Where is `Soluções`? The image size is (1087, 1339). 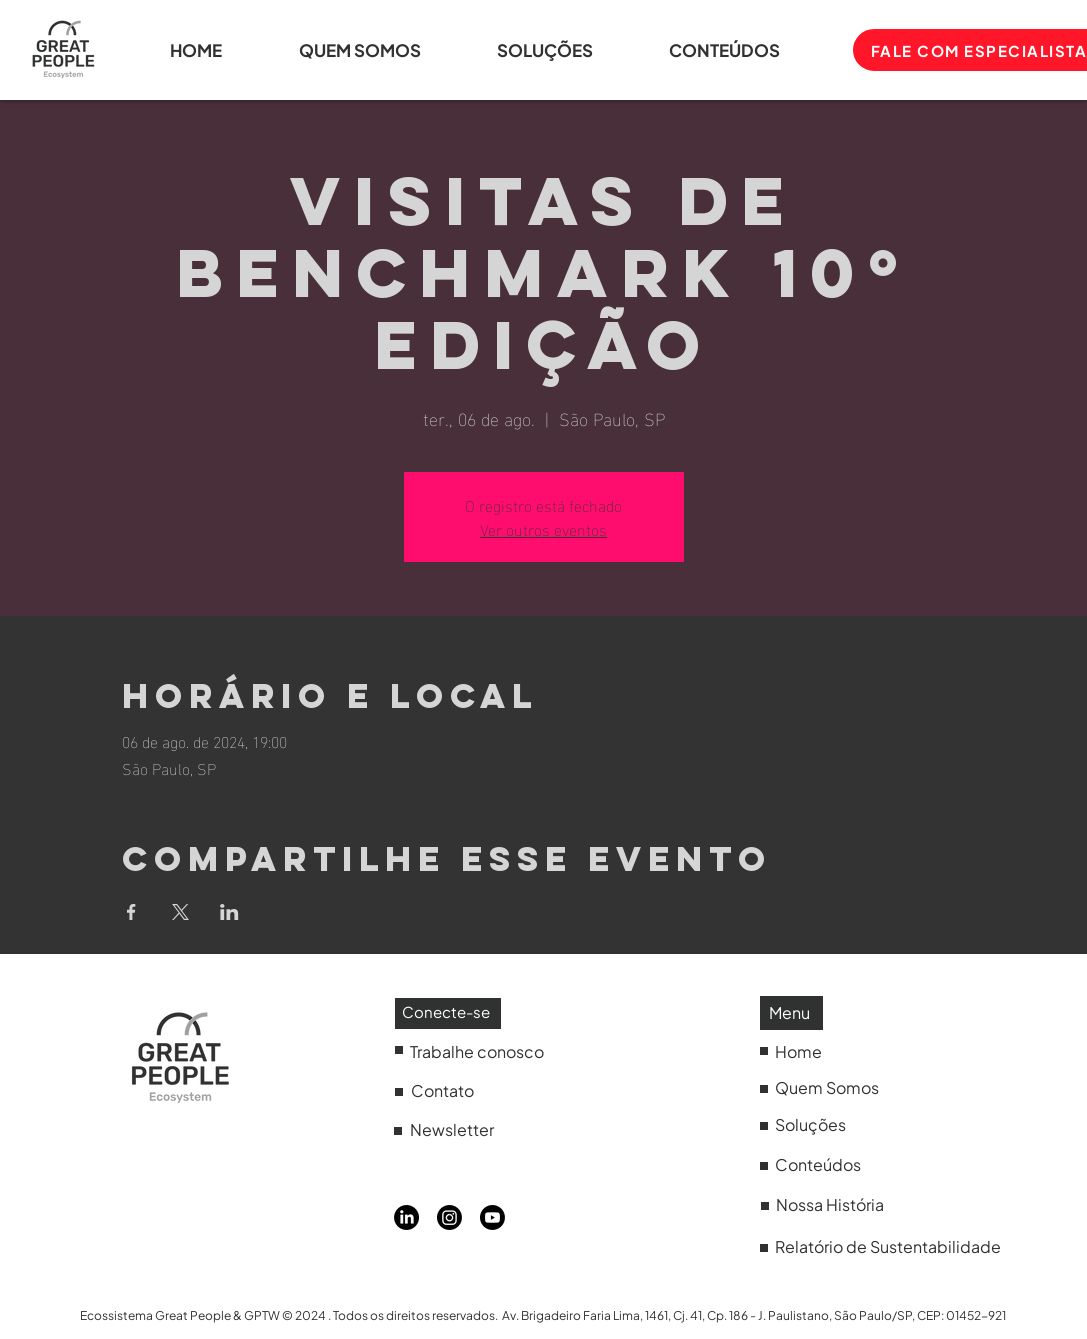 Soluções is located at coordinates (810, 1124).